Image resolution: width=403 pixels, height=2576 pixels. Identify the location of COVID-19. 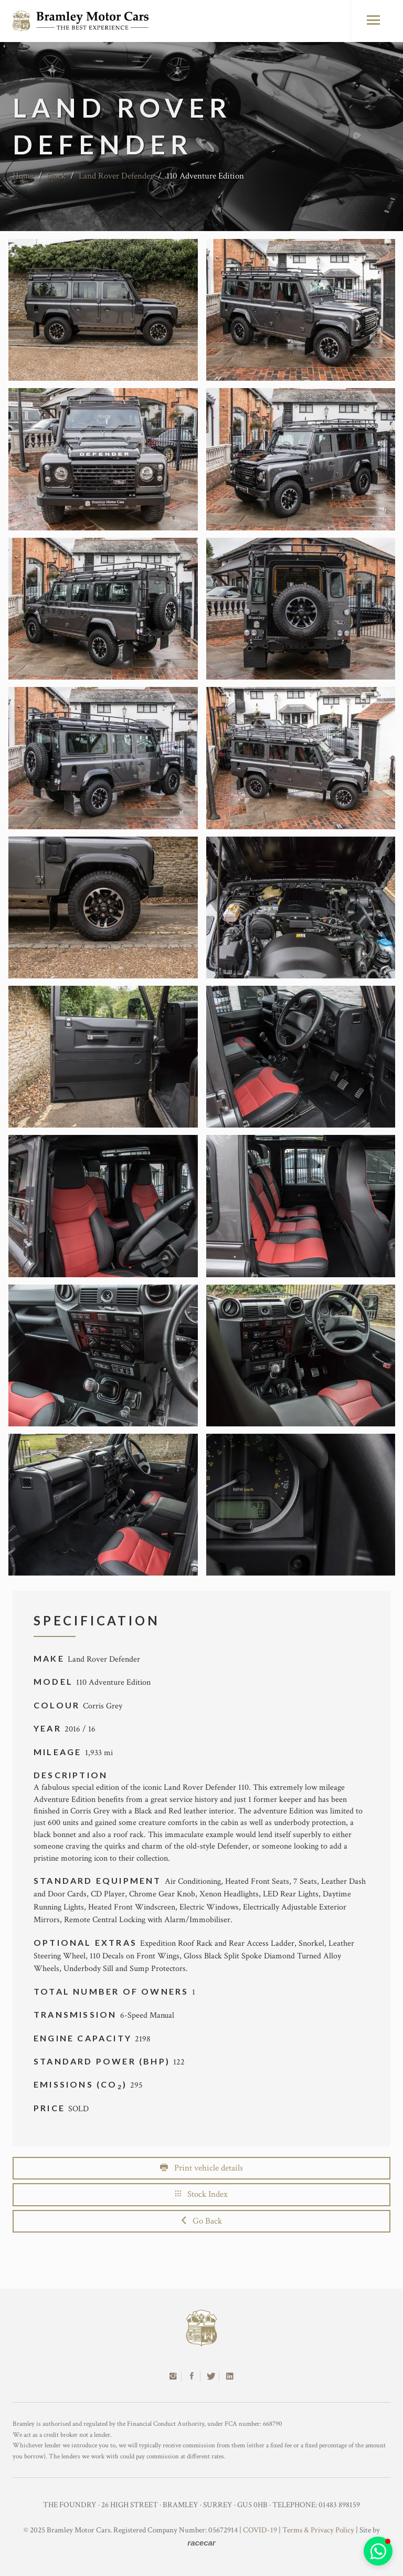
(260, 2530).